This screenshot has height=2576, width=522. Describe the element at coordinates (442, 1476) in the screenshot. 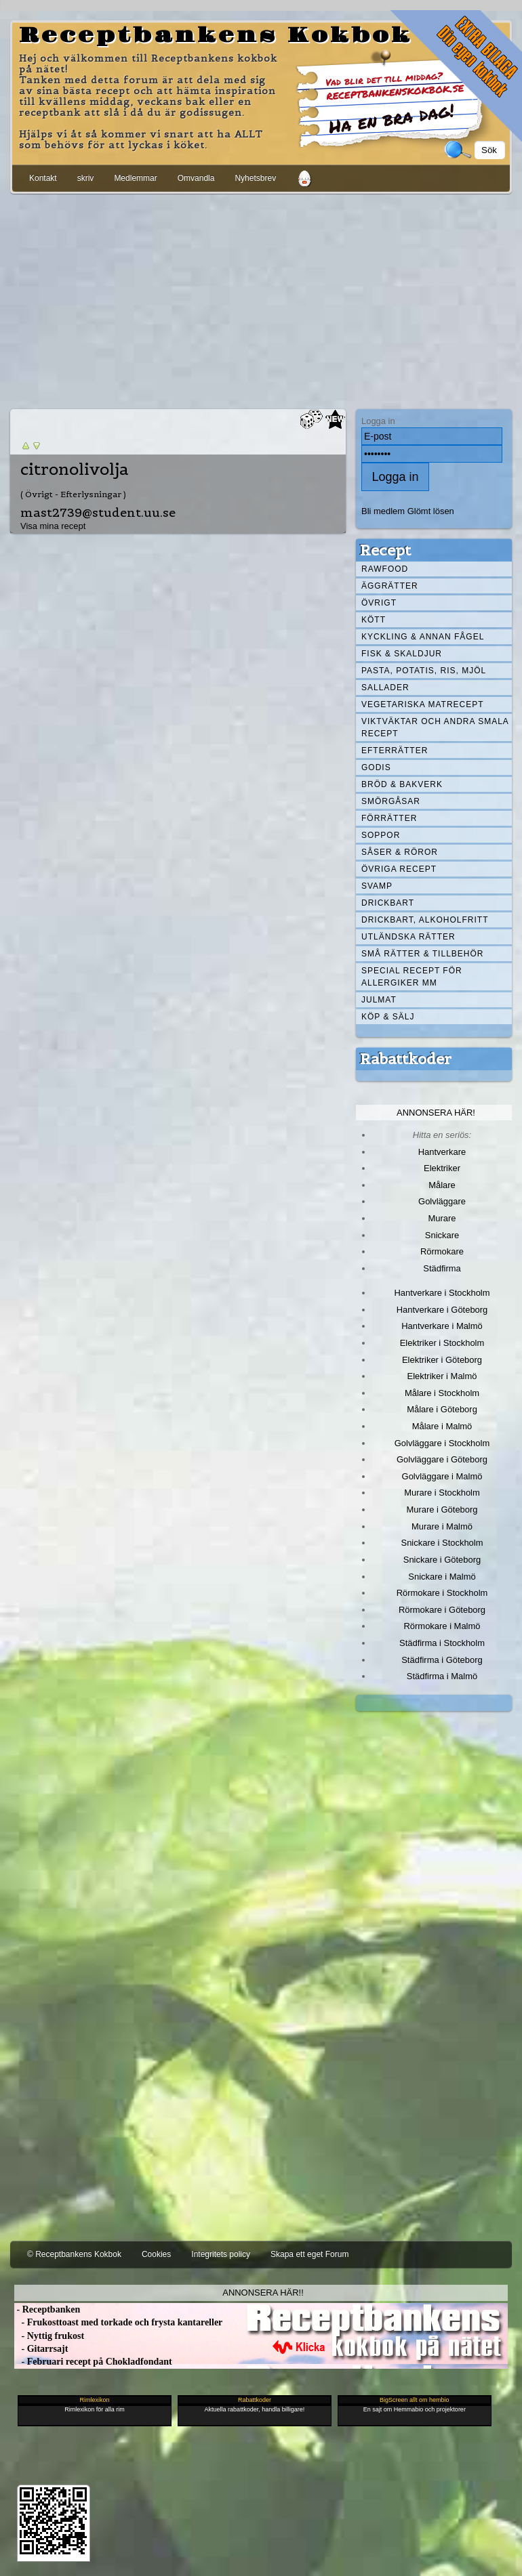

I see `Golvläggare i Malmö` at that location.